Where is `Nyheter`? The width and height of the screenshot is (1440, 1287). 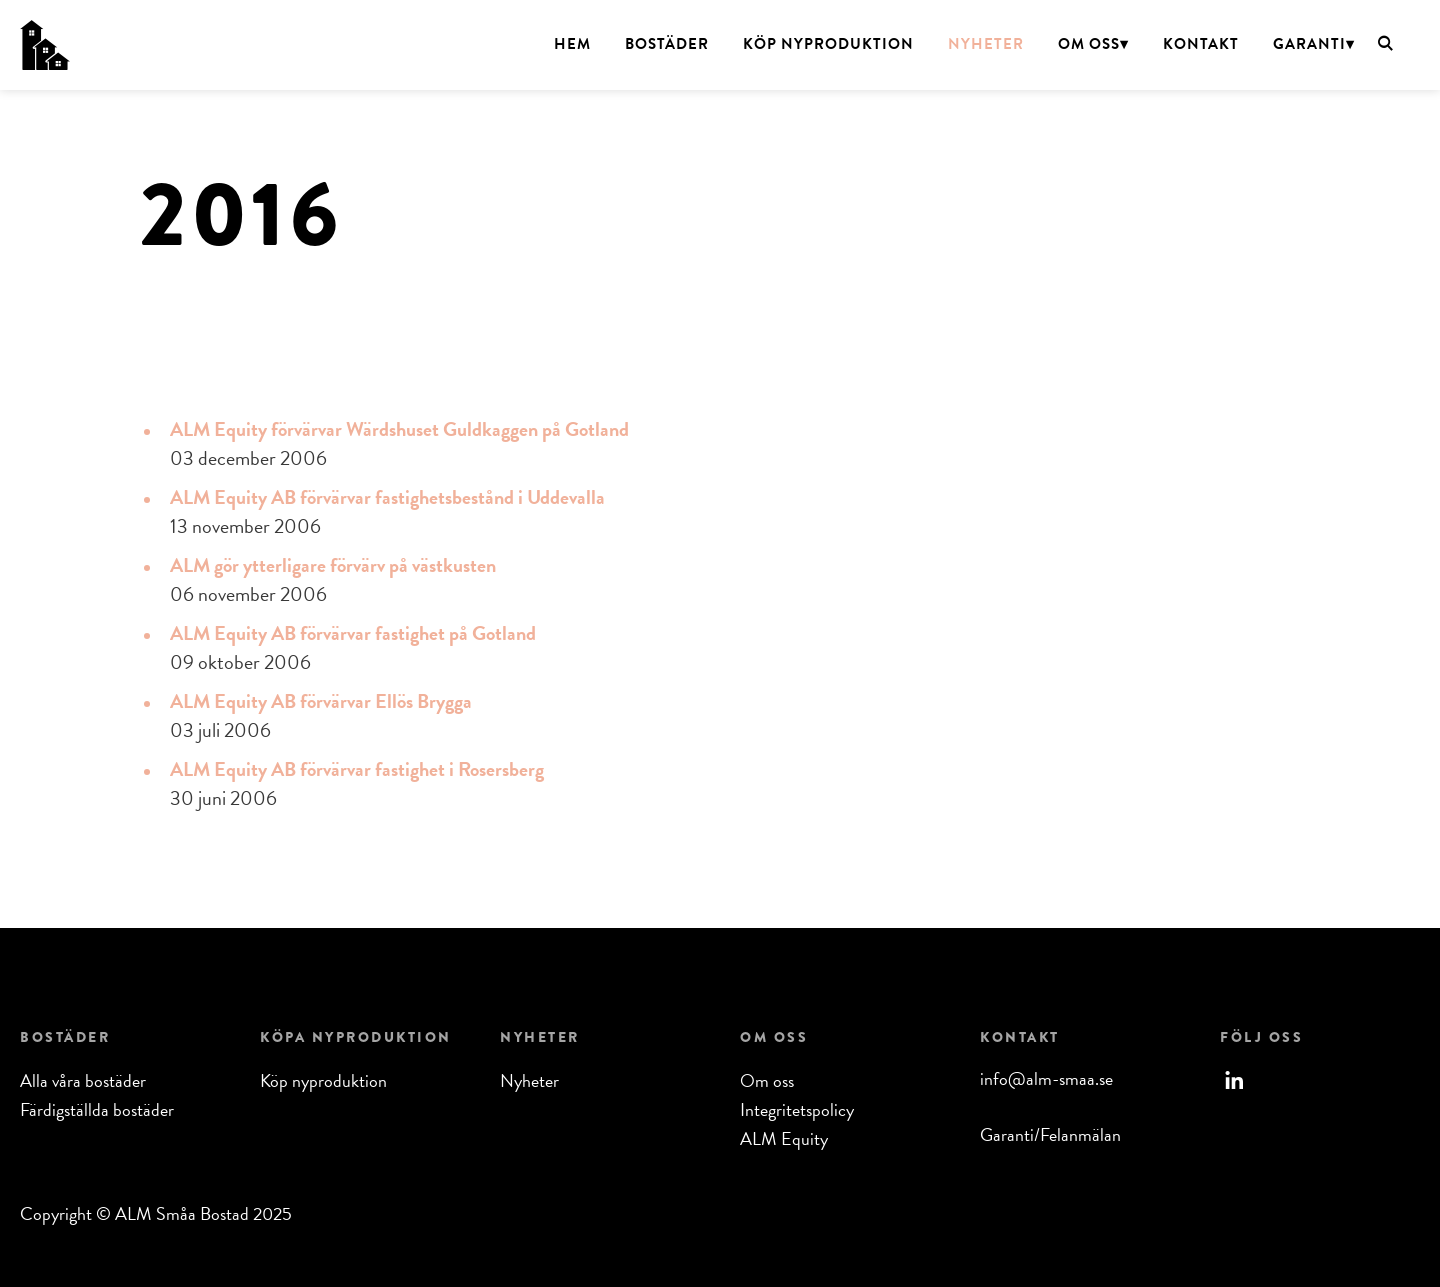 Nyheter is located at coordinates (986, 44).